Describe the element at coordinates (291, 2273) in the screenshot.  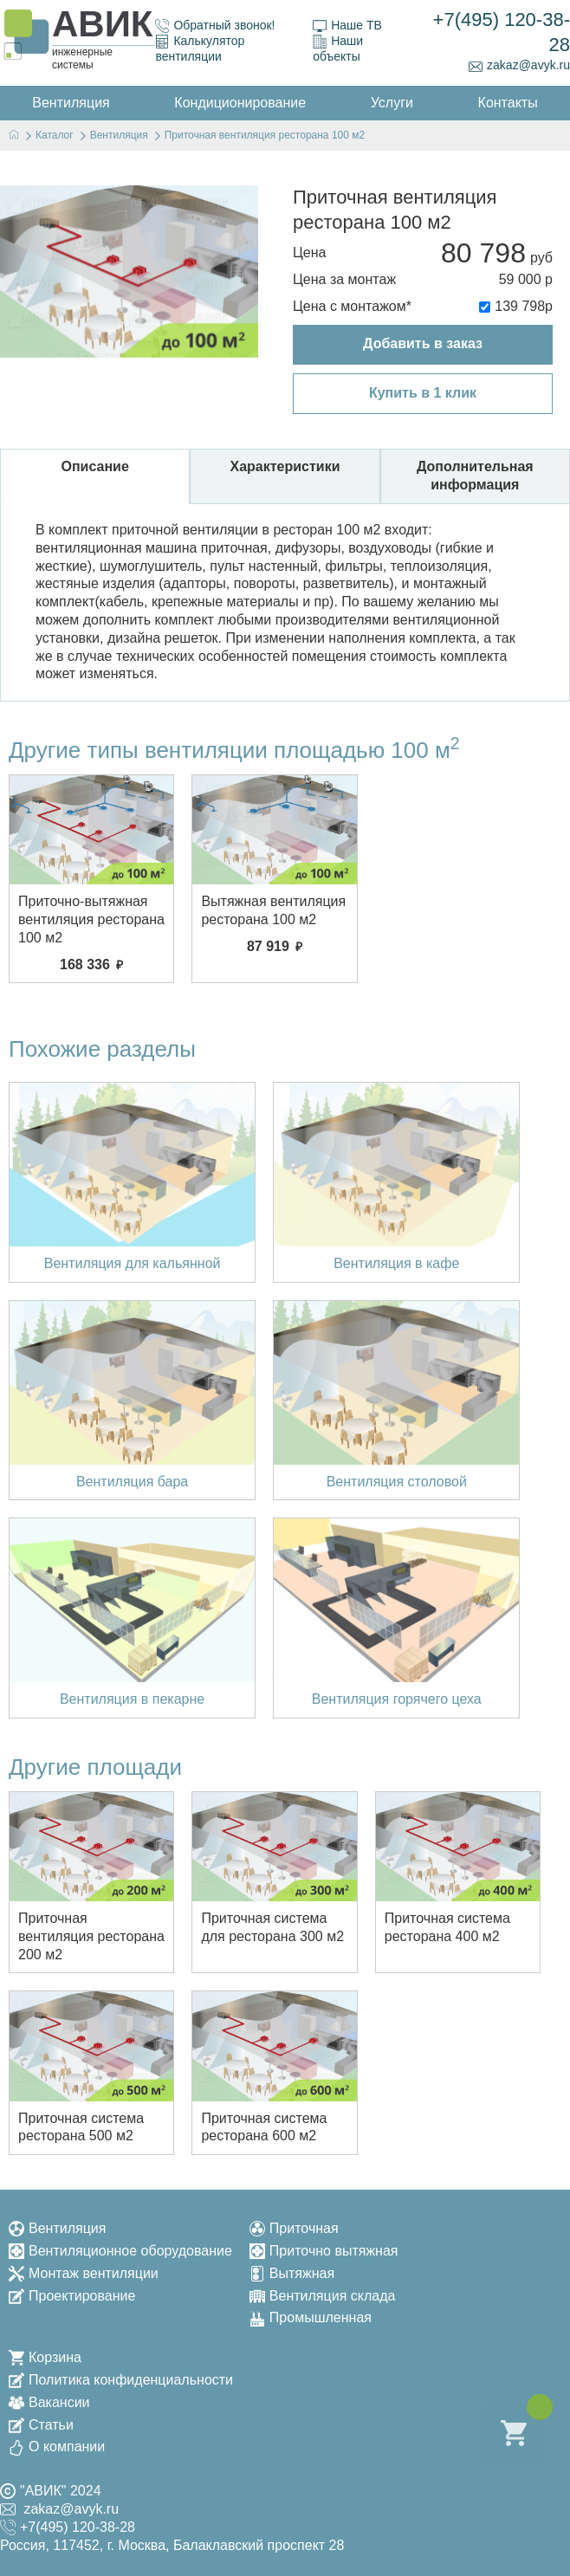
I see `Вытяжная` at that location.